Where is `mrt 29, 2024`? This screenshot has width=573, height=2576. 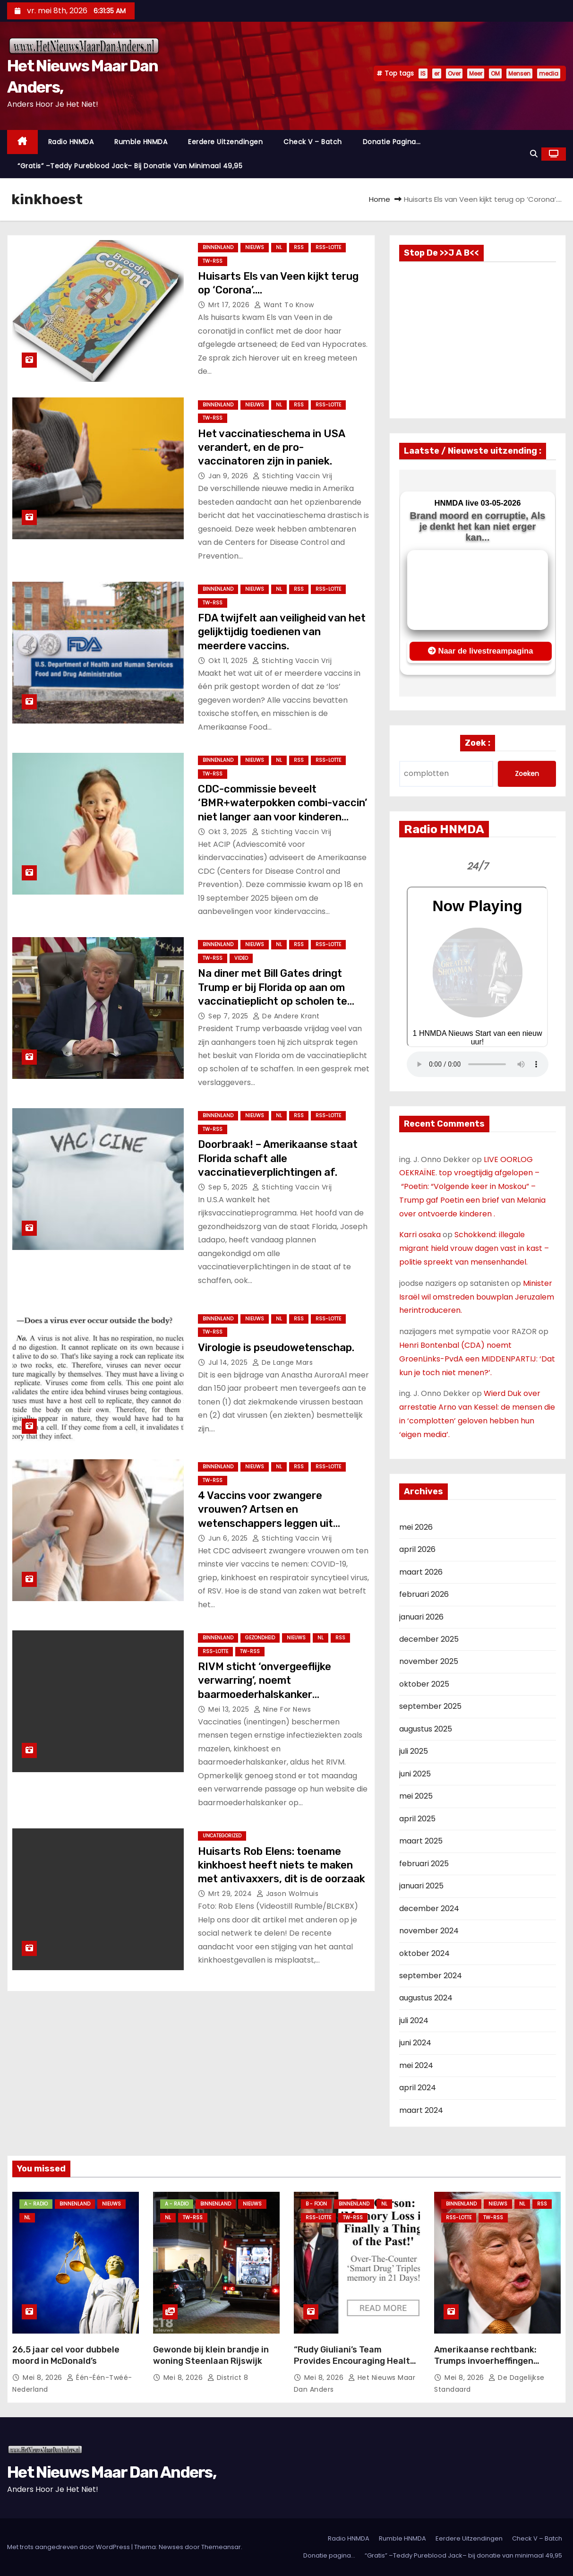 mrt 29, 2024 is located at coordinates (231, 1893).